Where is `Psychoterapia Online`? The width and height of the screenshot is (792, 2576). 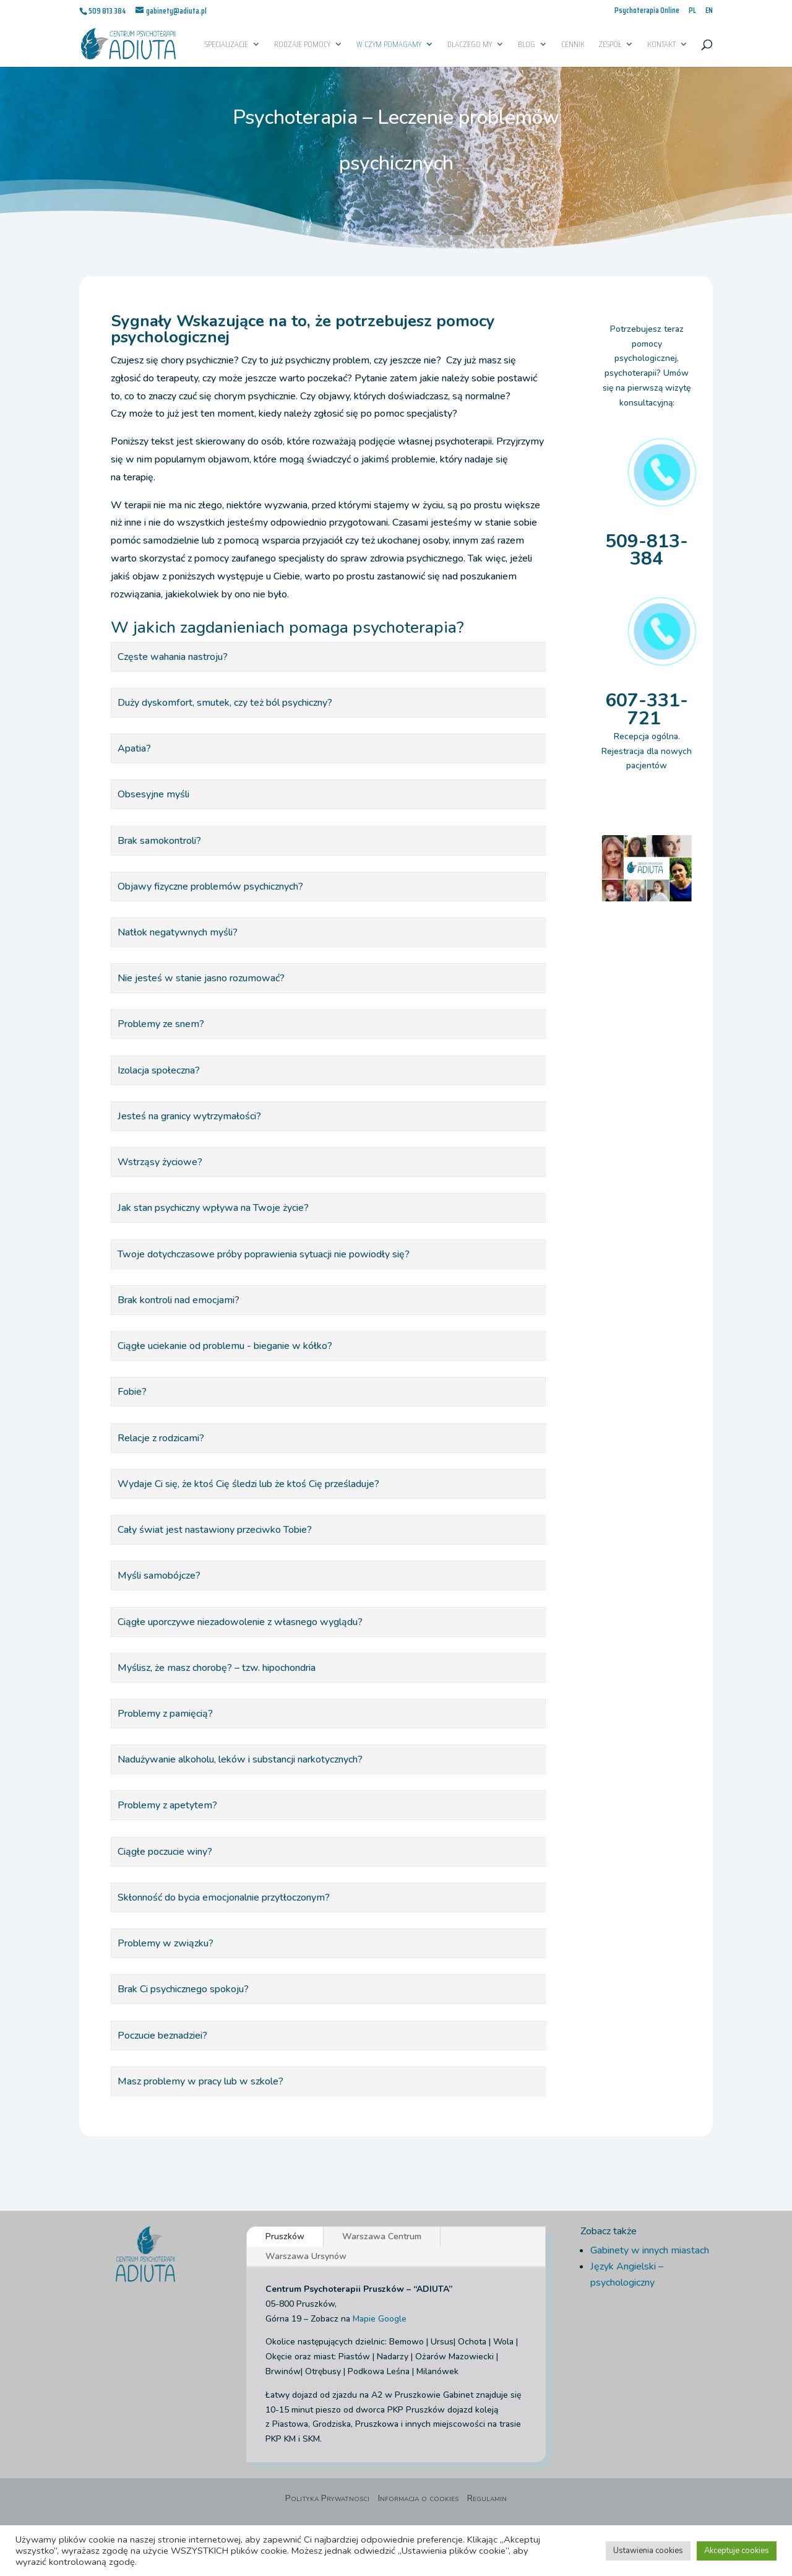
Psychoterapia Online is located at coordinates (646, 11).